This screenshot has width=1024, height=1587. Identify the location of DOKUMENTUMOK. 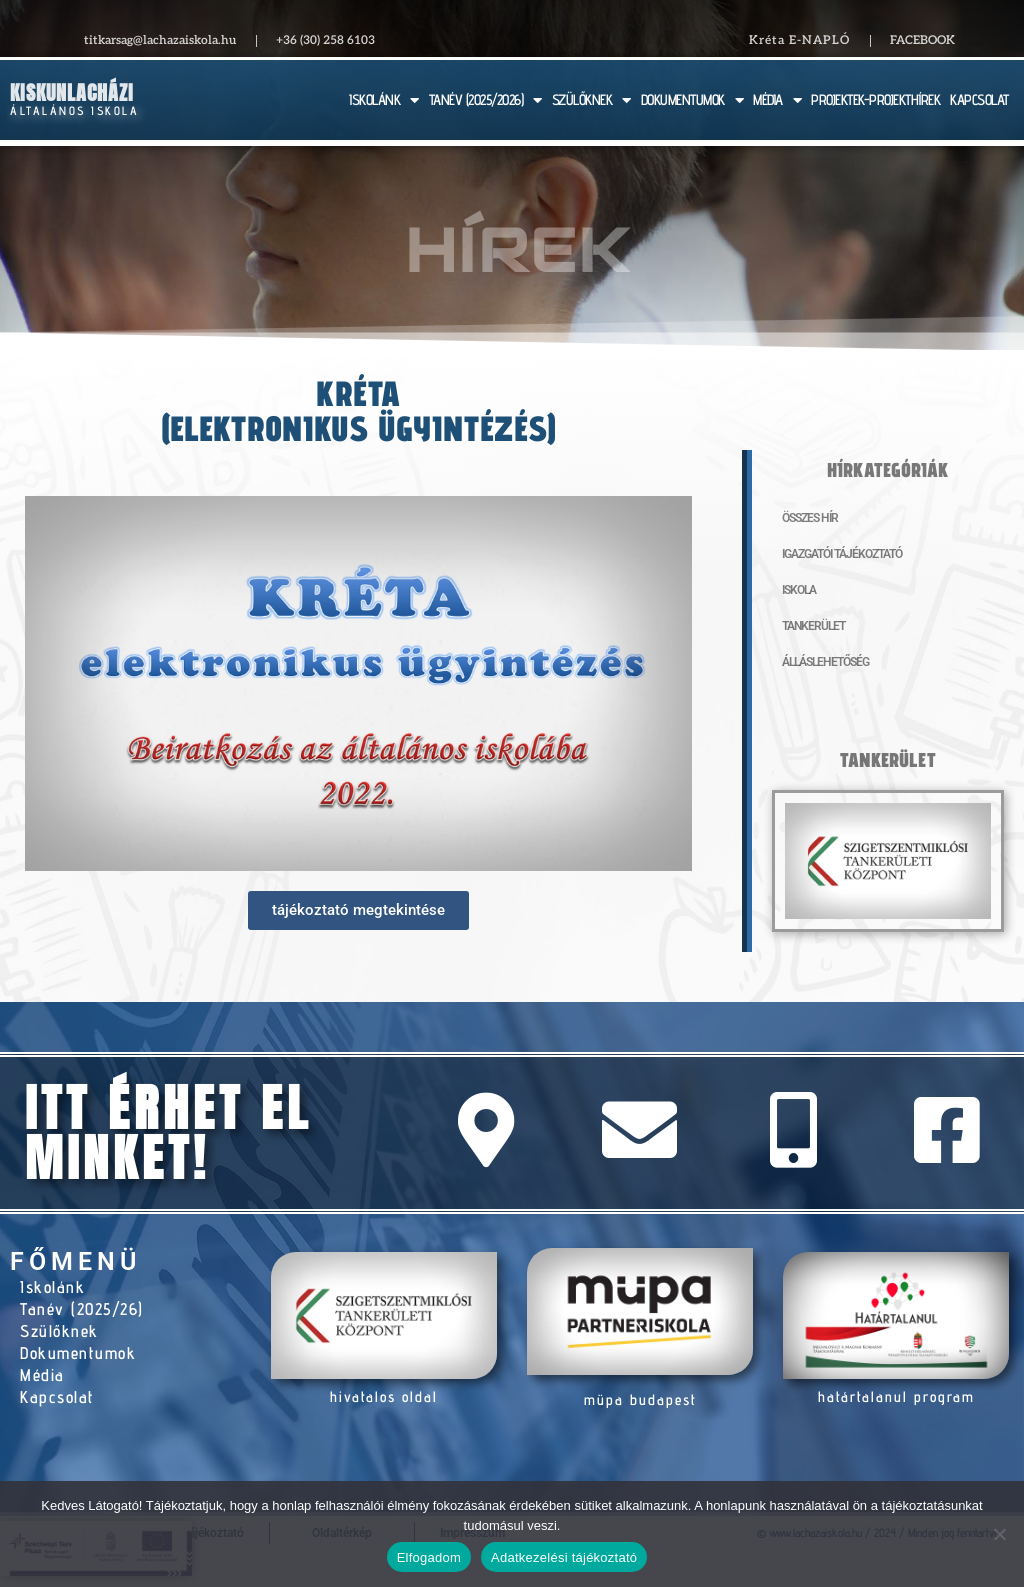
(692, 100).